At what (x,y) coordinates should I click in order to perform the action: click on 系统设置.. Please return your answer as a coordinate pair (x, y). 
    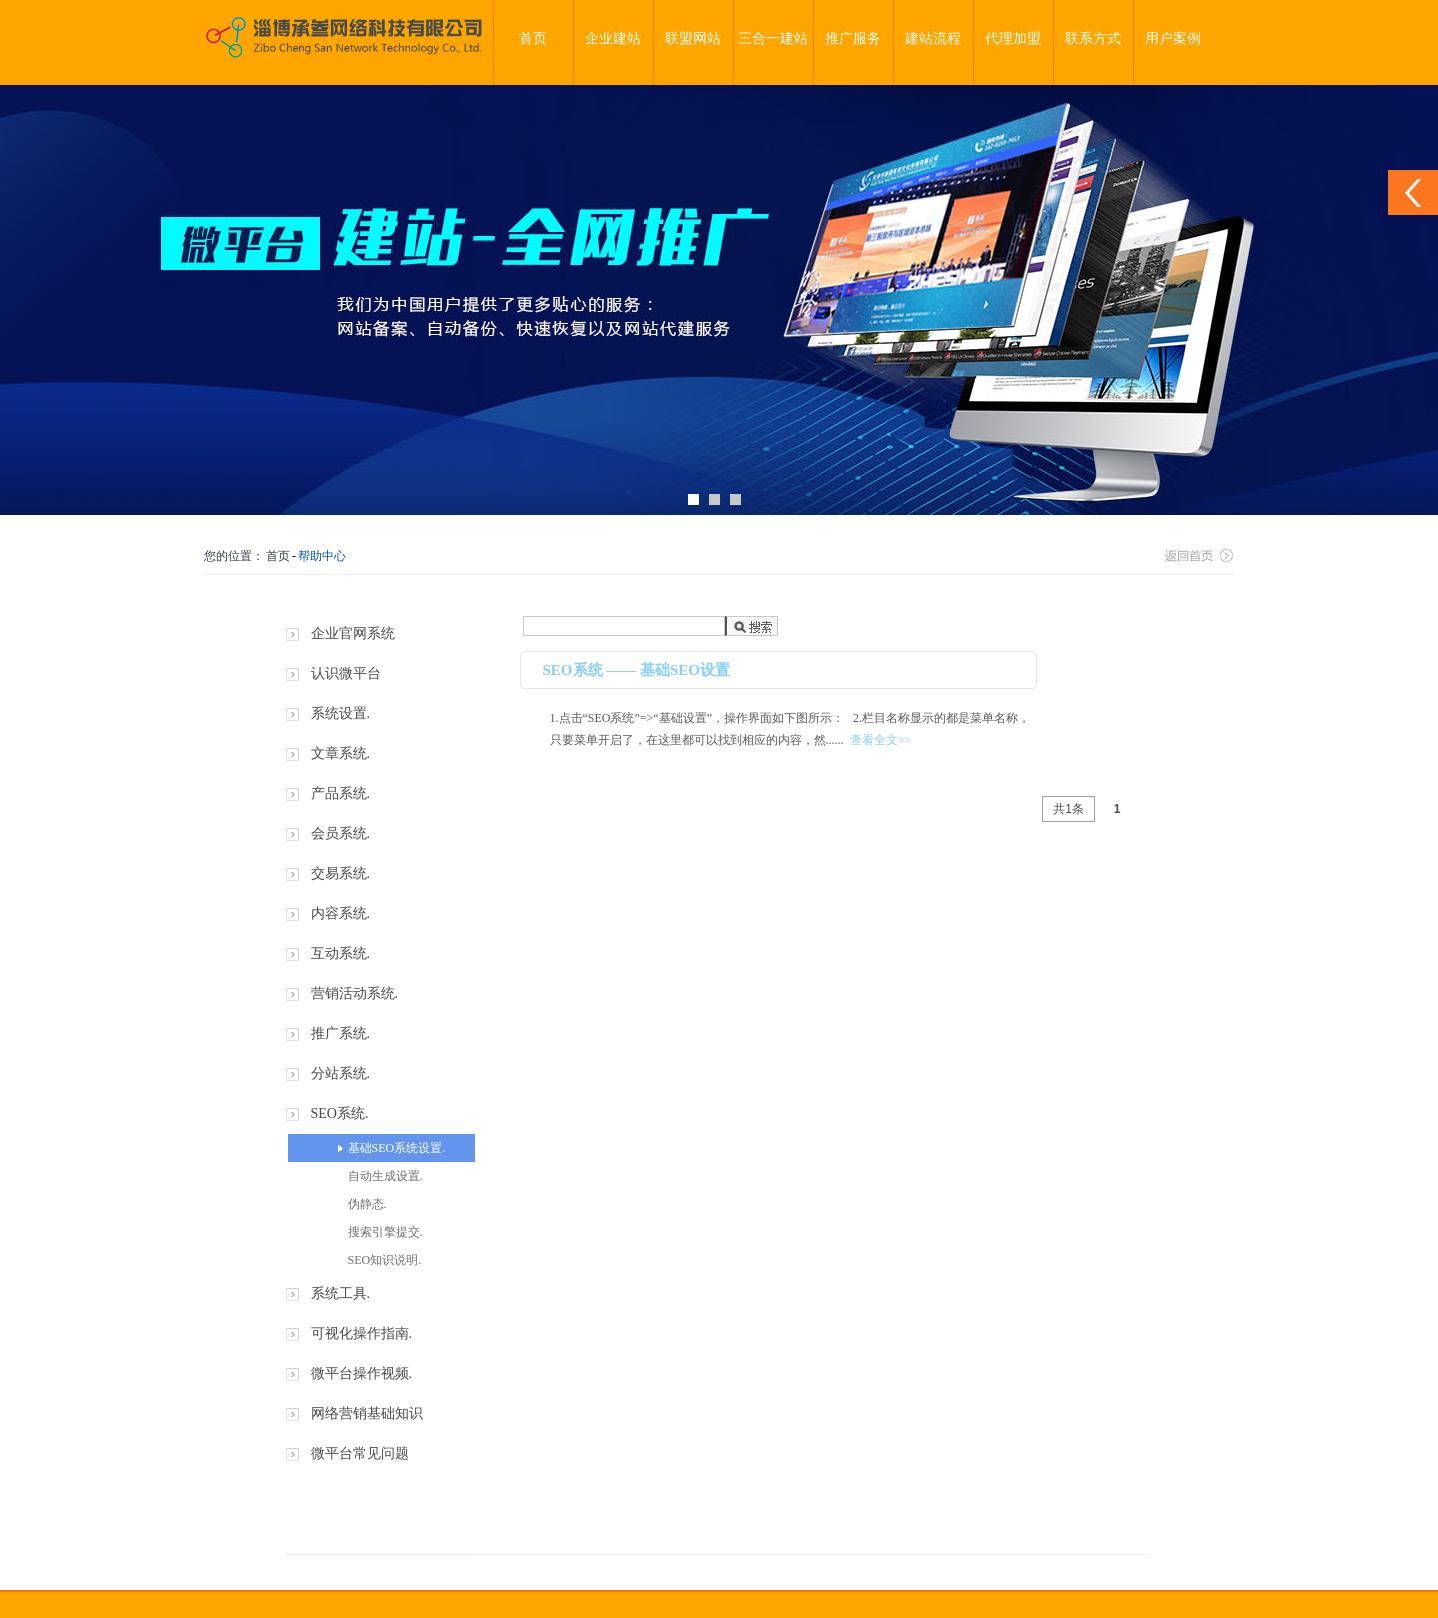
    Looking at the image, I should click on (341, 713).